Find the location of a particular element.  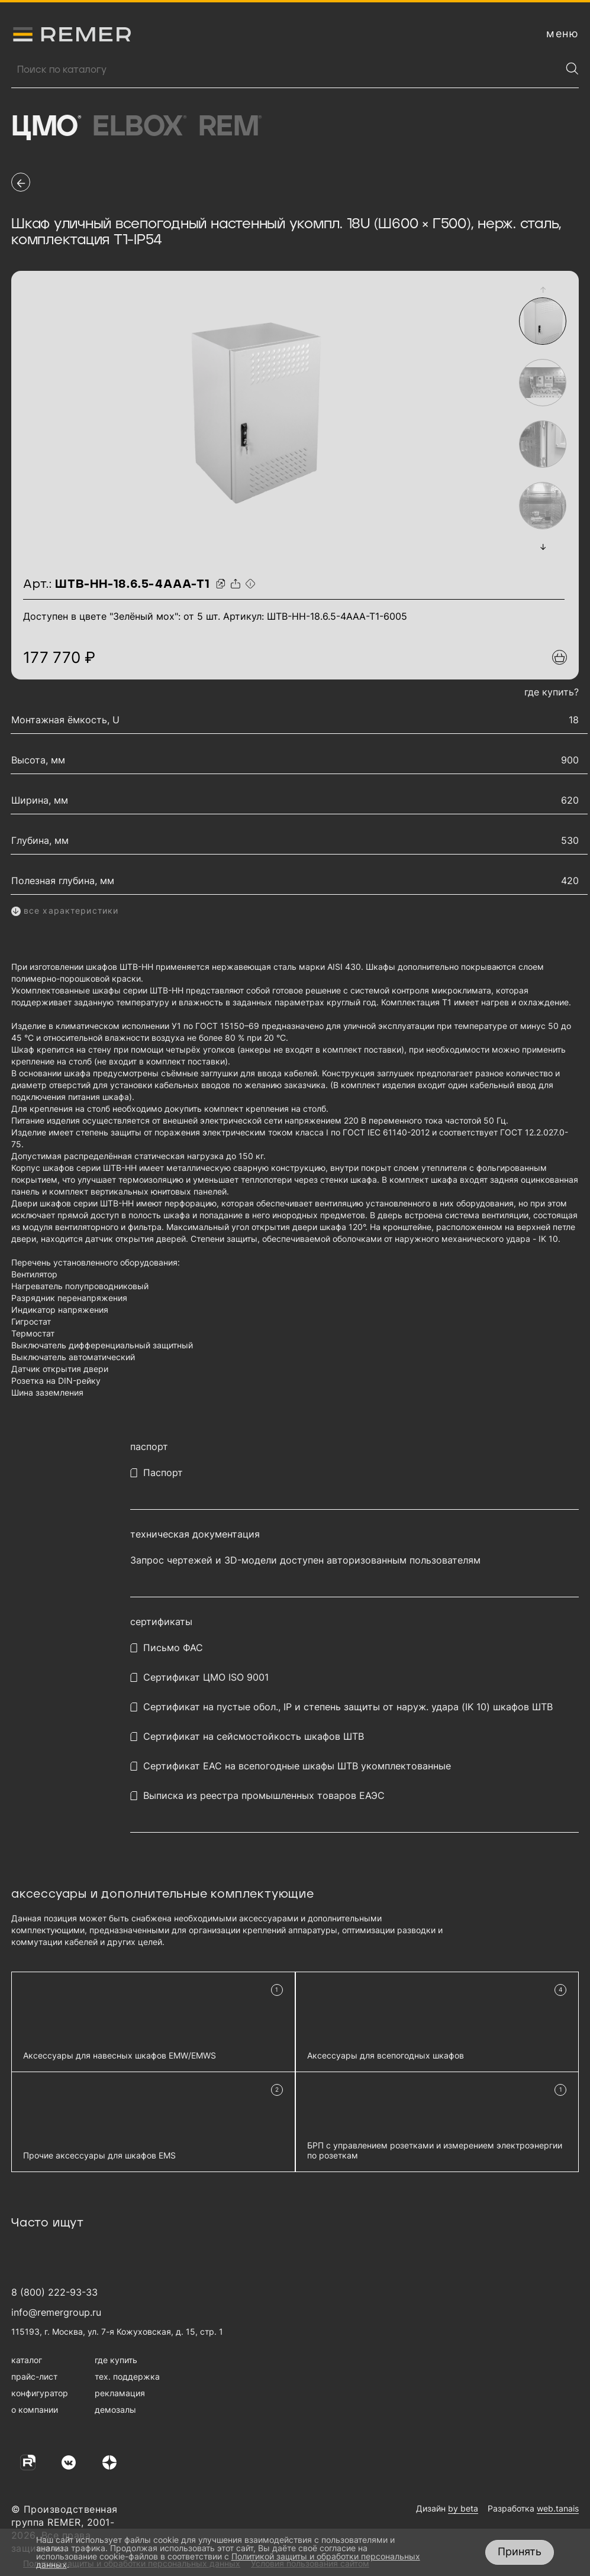

Сертификат на сейсмостойкость шкафов ШТВ is located at coordinates (253, 1737).